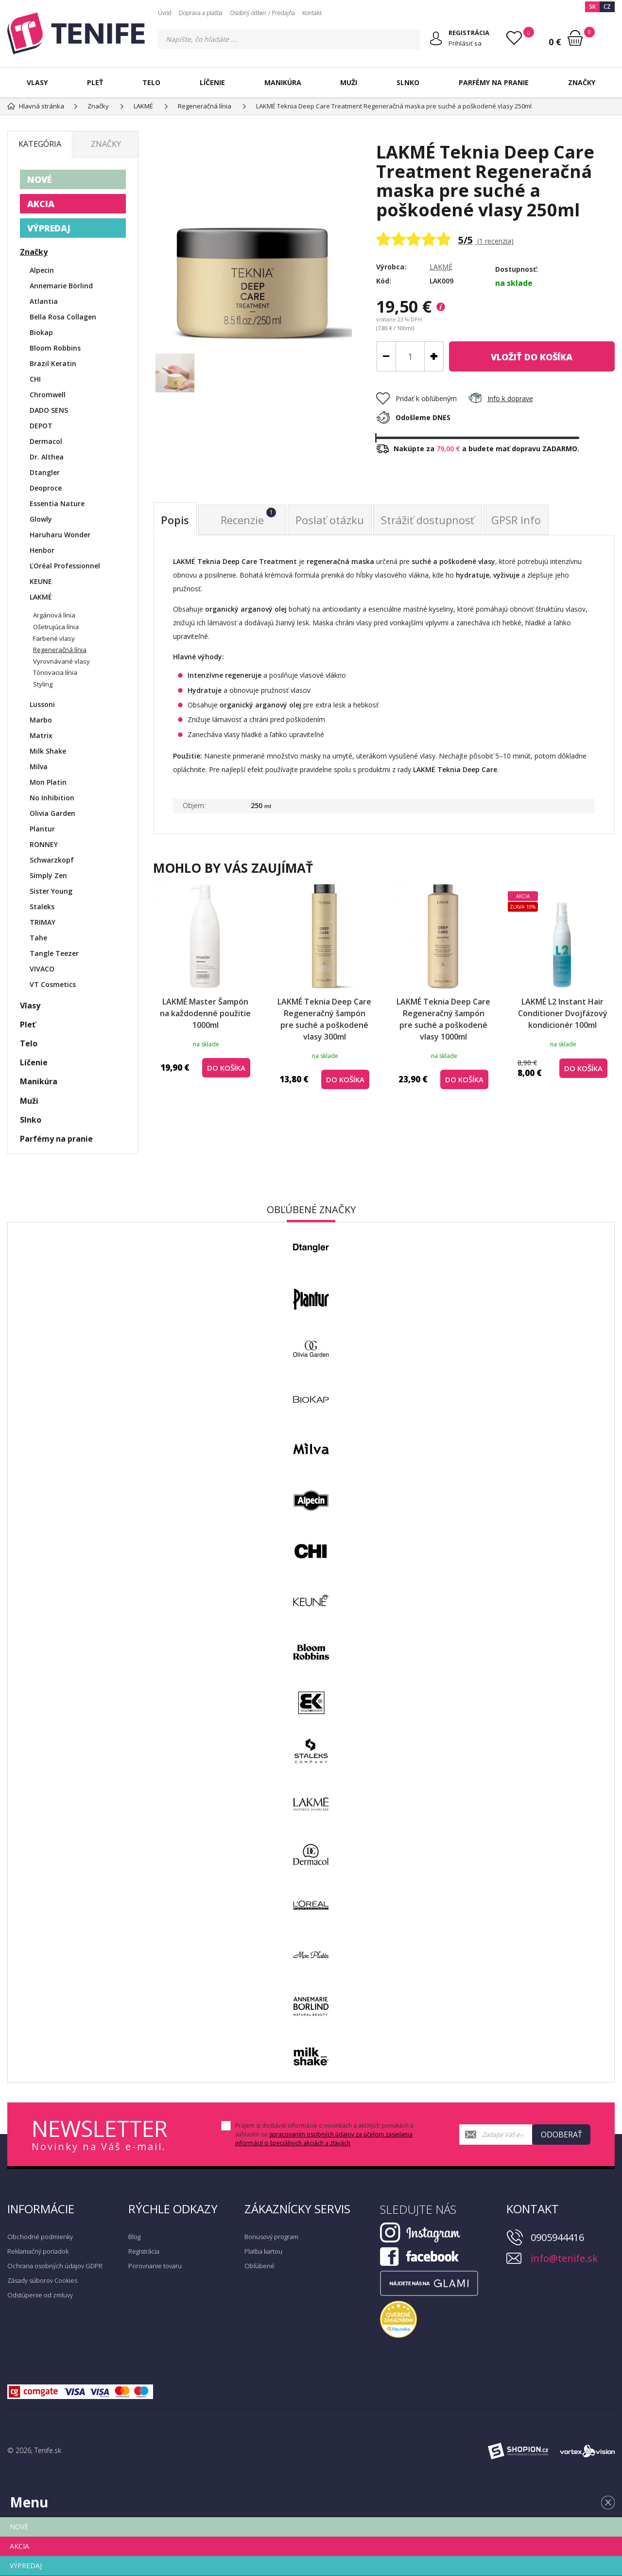 The image size is (622, 2576). What do you see at coordinates (212, 82) in the screenshot?
I see `Líčenie` at bounding box center [212, 82].